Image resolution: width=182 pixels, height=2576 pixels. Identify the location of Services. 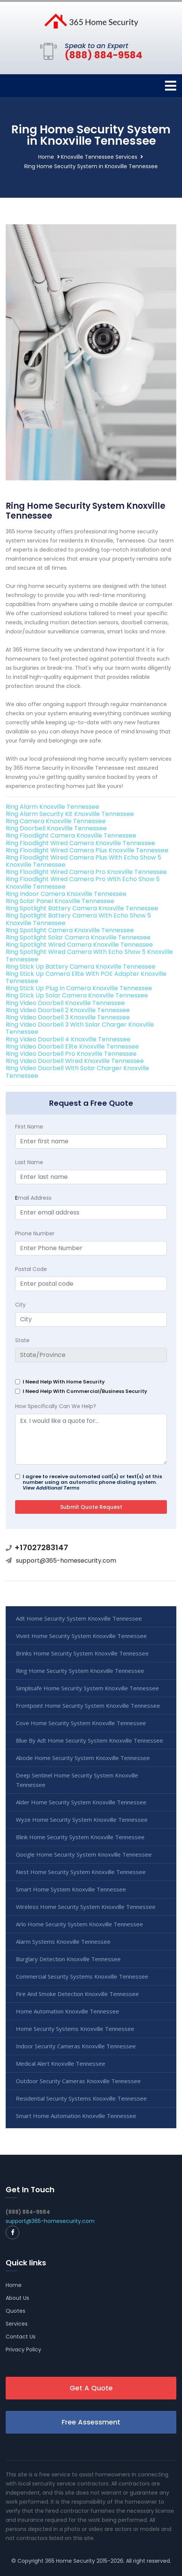
(17, 2323).